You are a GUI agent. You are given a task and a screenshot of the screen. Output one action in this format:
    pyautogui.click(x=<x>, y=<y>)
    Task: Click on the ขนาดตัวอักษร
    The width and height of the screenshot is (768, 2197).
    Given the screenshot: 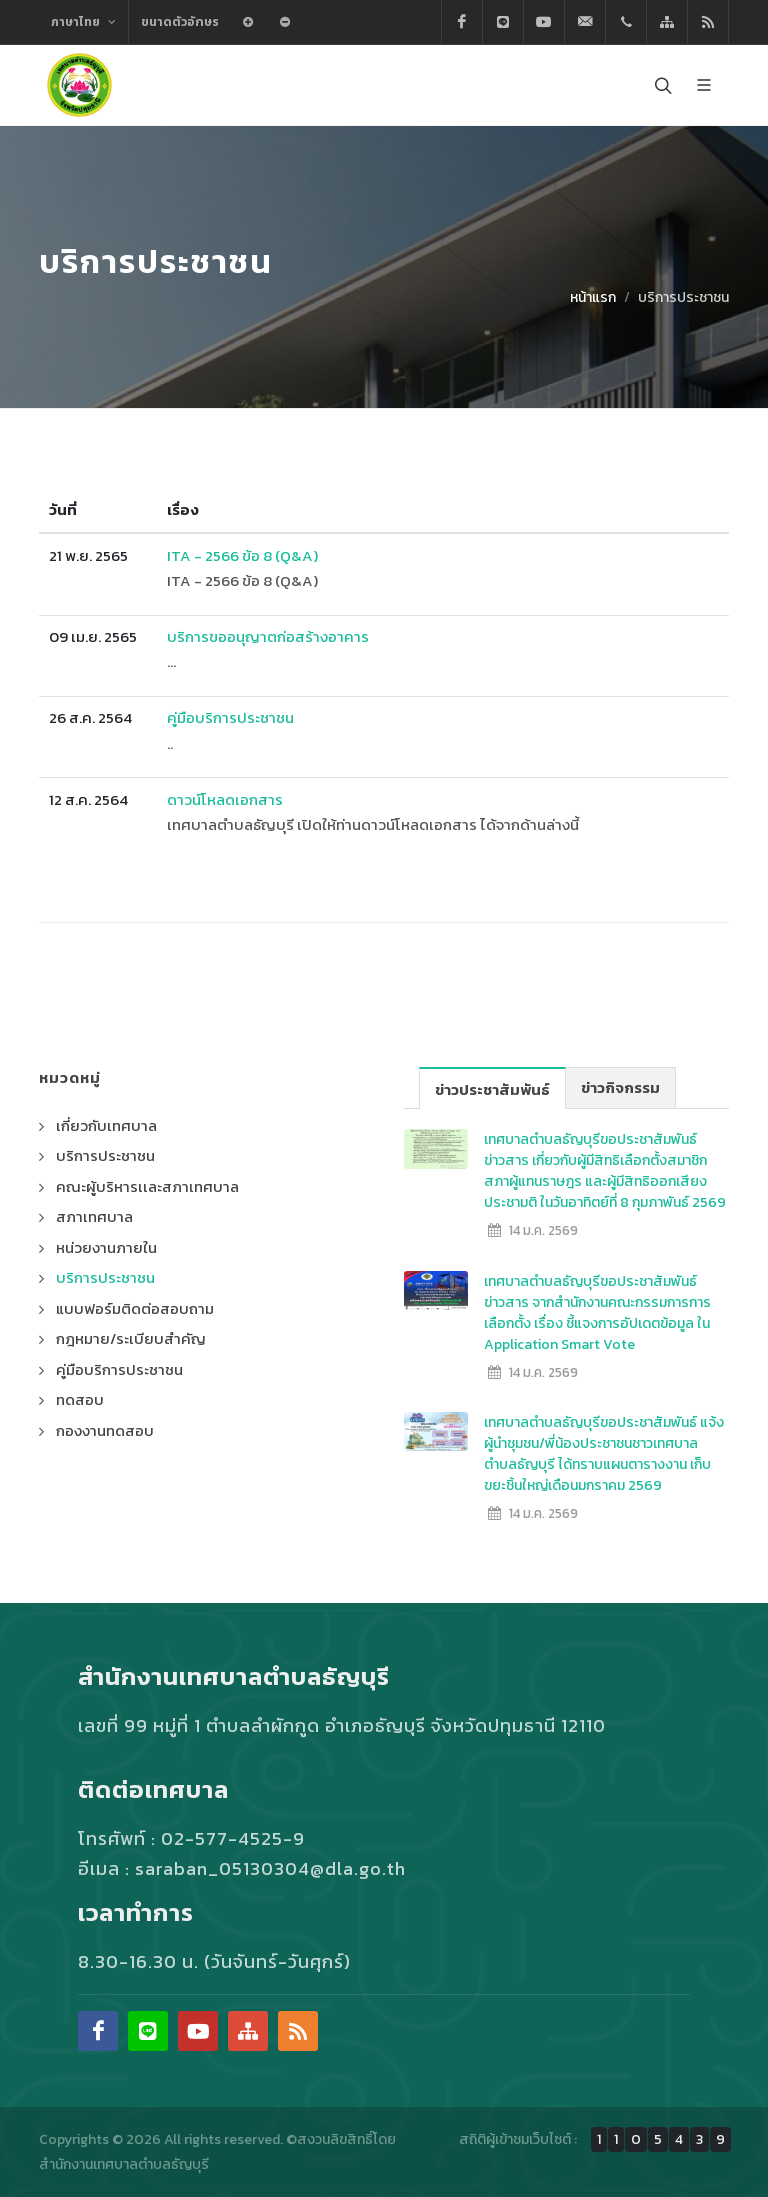 What is the action you would take?
    pyautogui.click(x=180, y=22)
    